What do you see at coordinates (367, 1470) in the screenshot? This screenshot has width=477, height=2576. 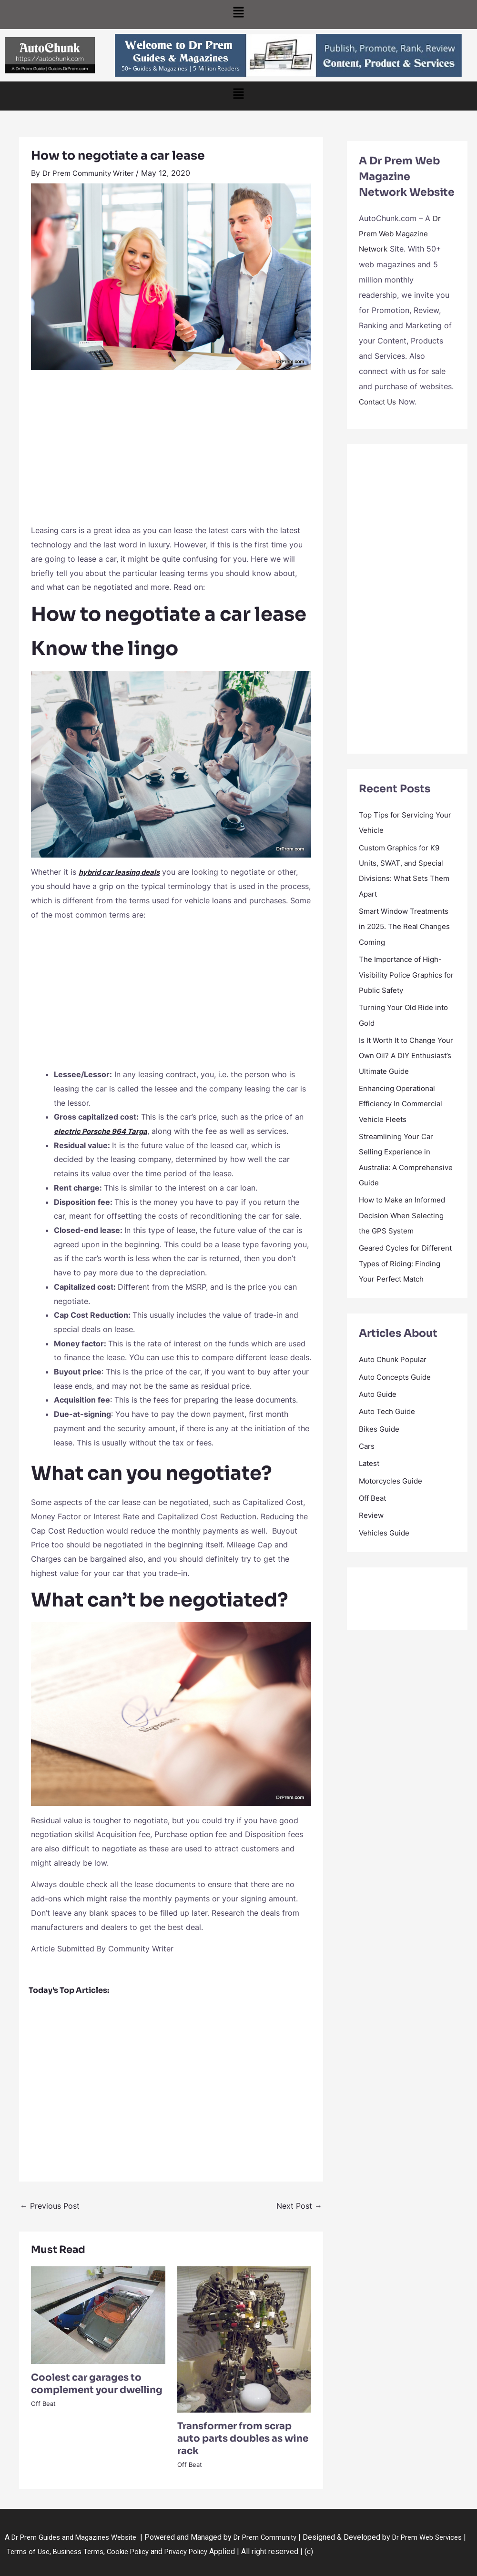 I see `Cars` at bounding box center [367, 1470].